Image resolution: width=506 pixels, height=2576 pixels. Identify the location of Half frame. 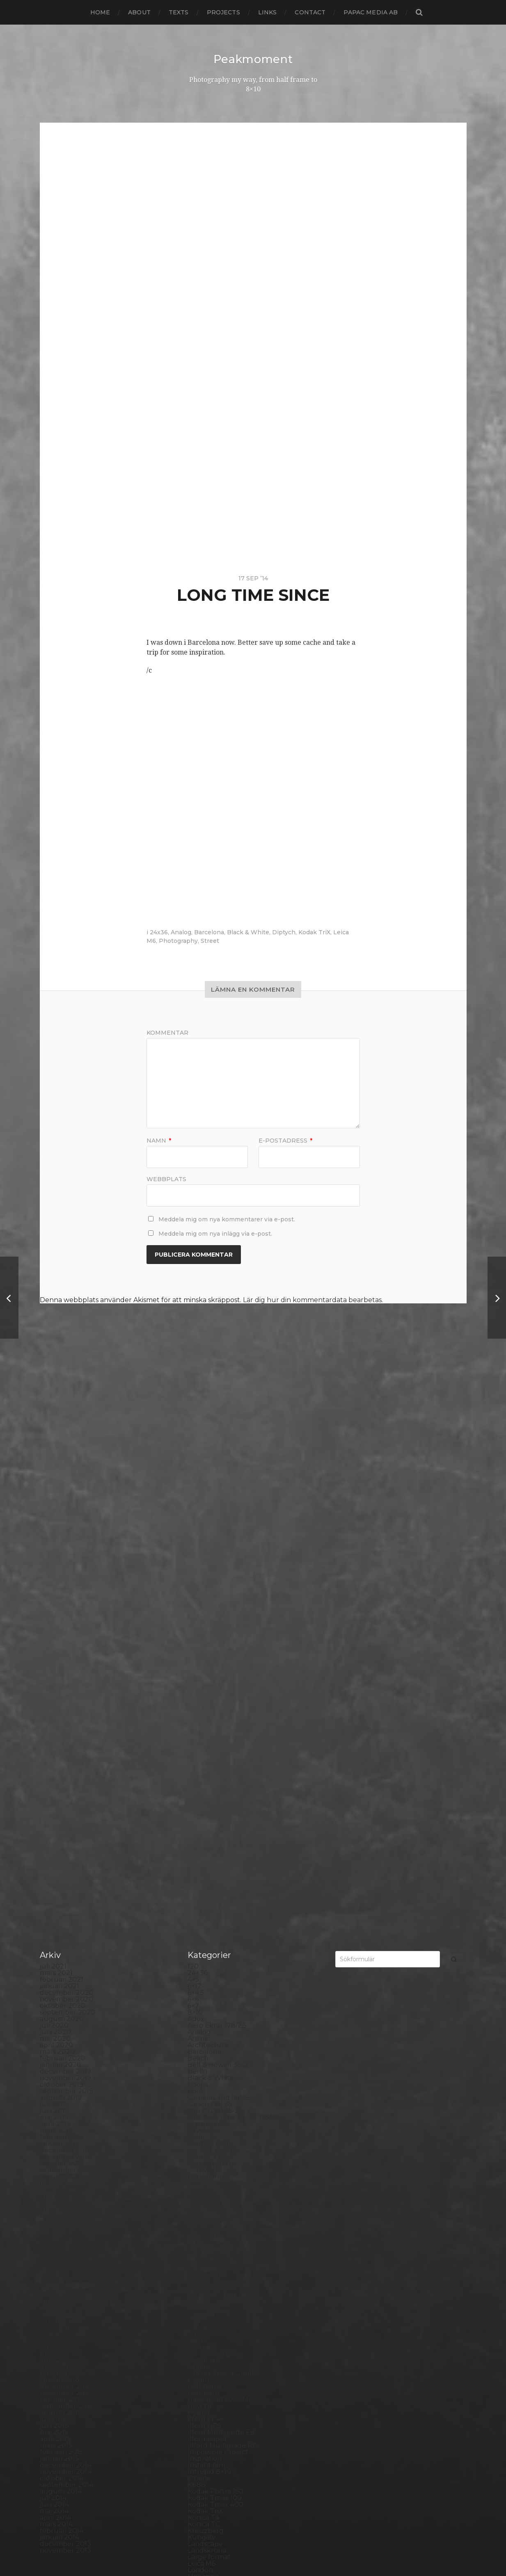
(205, 1907).